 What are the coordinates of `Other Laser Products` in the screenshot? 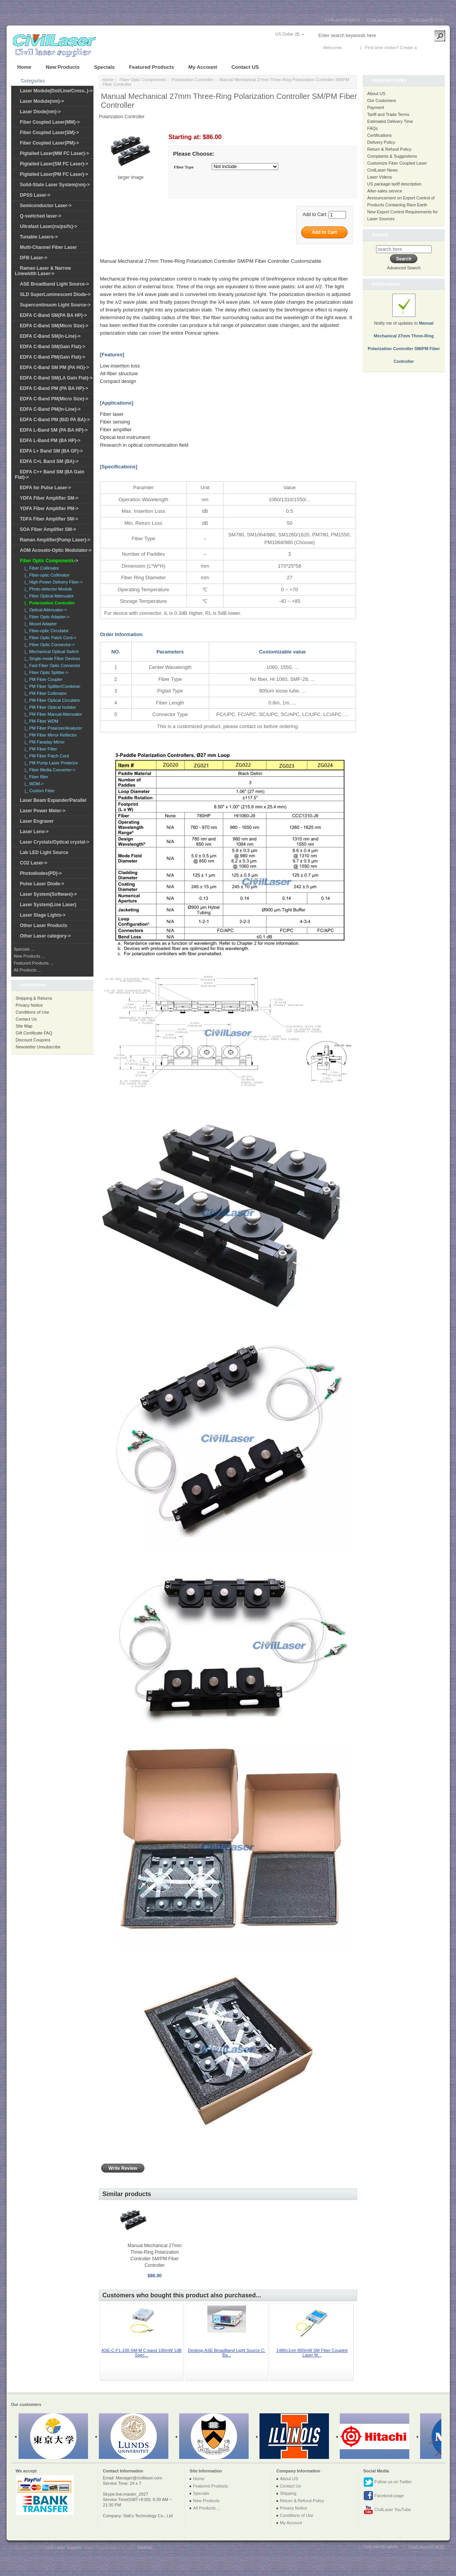 It's located at (44, 925).